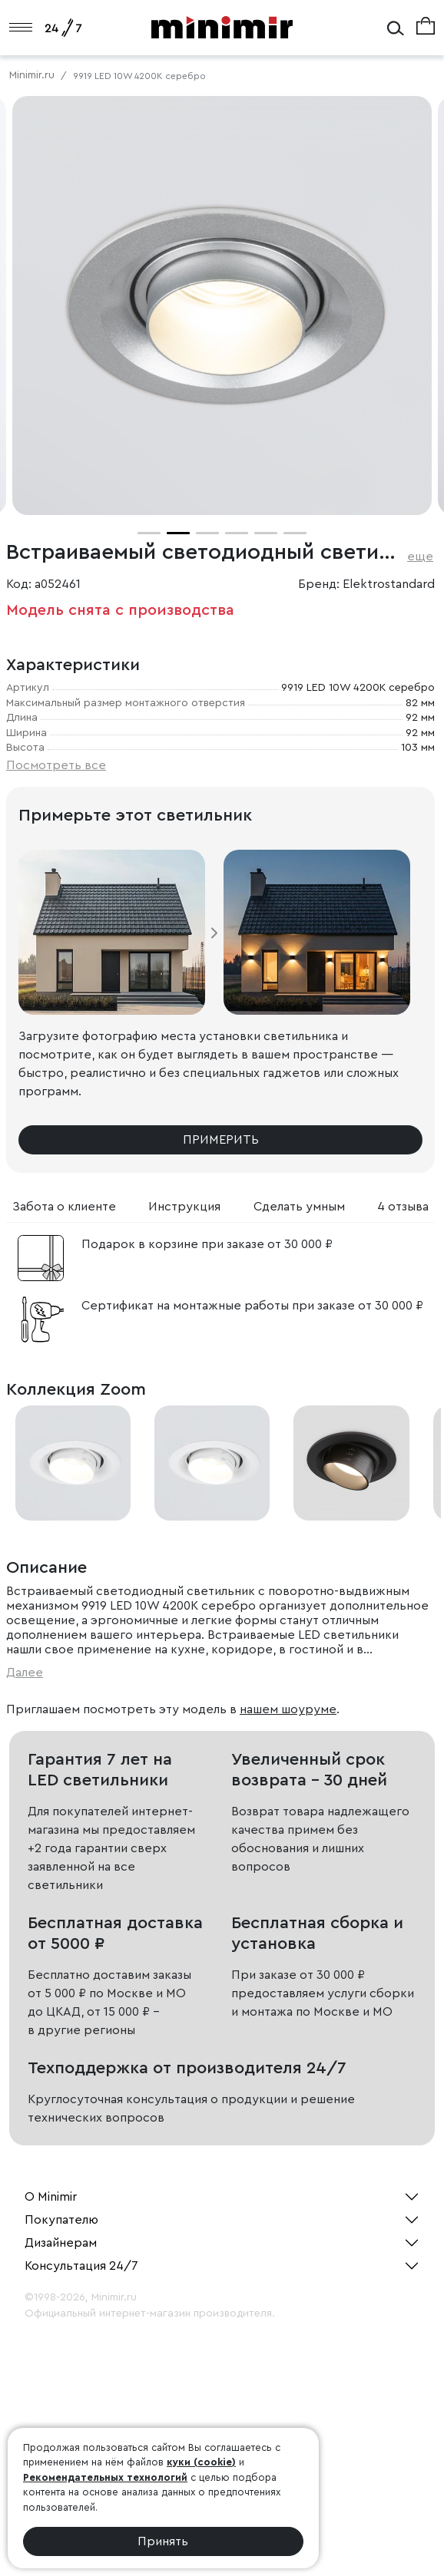  What do you see at coordinates (61, 2220) in the screenshot?
I see `Покупателю` at bounding box center [61, 2220].